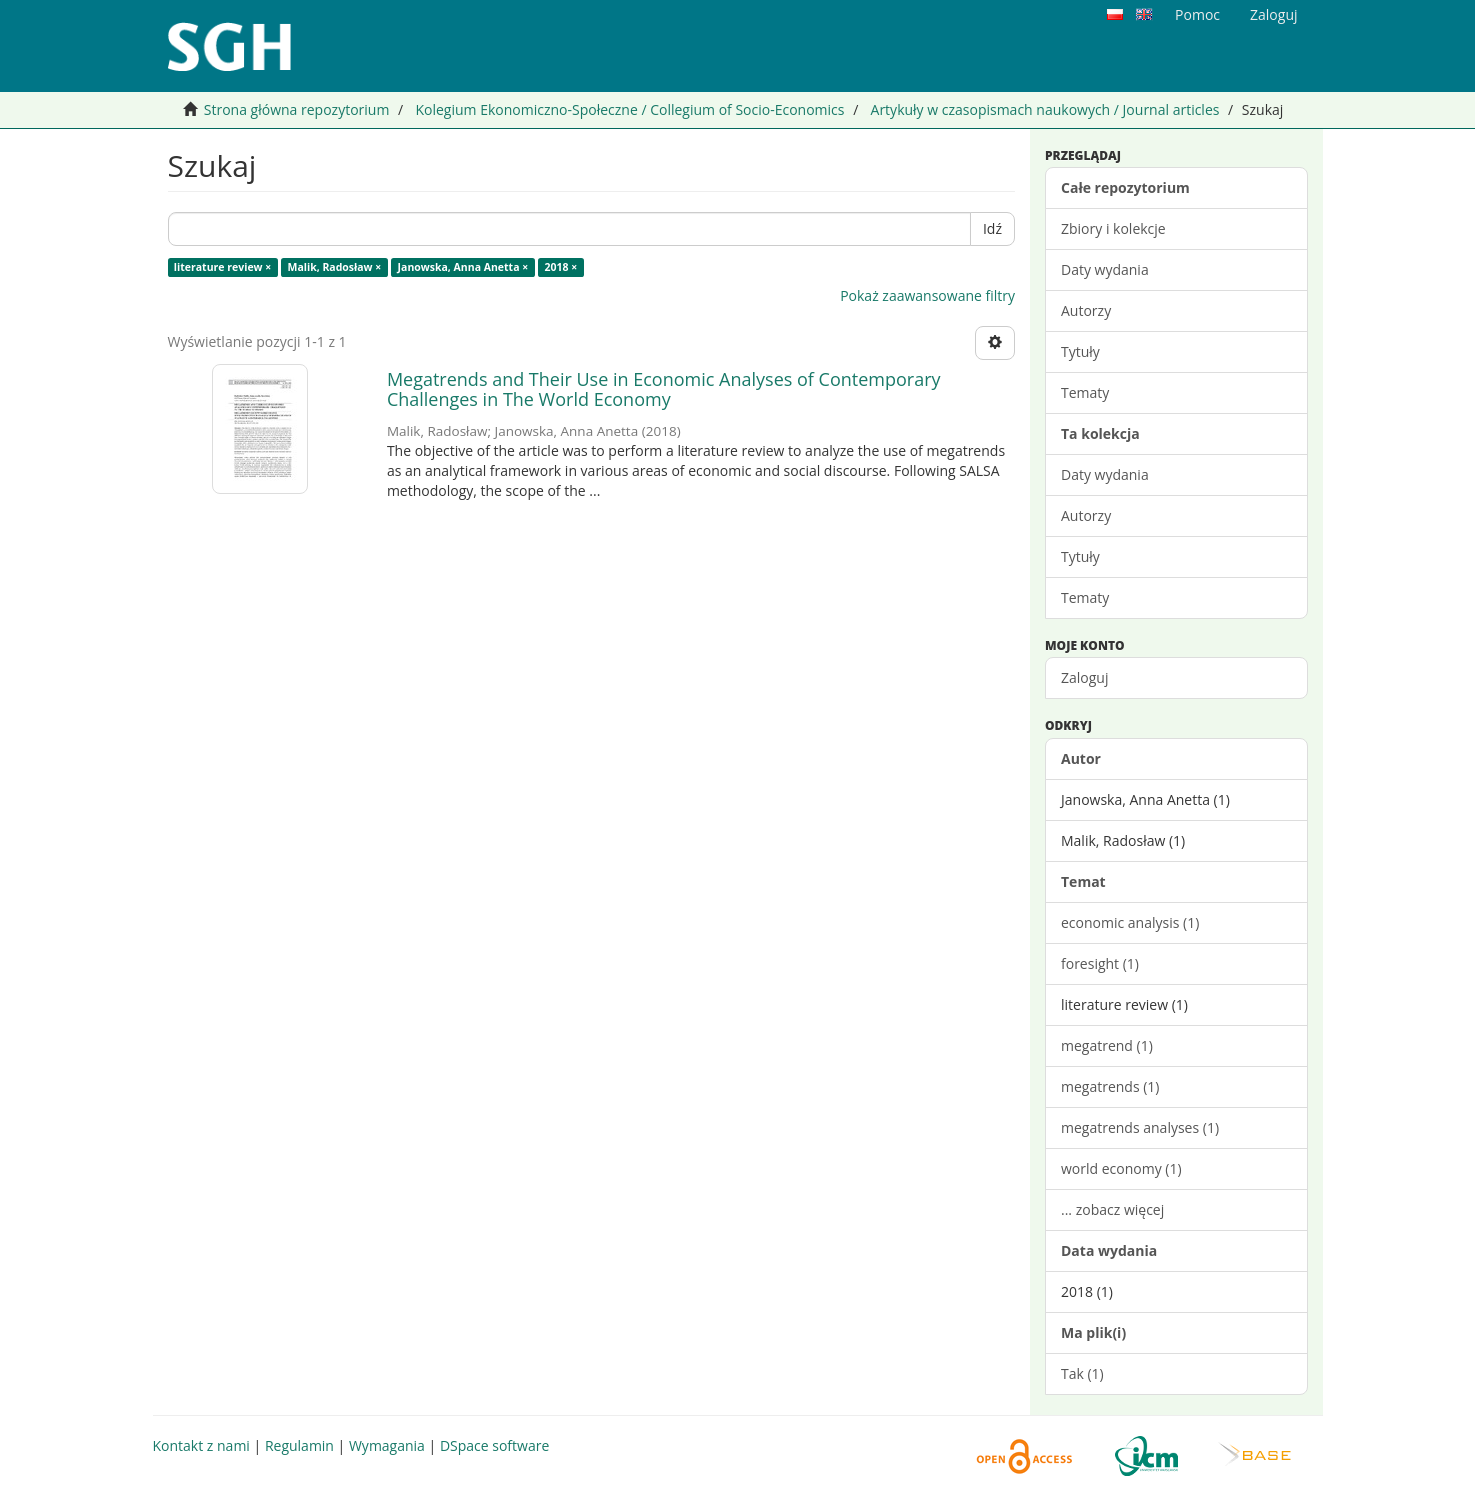 This screenshot has width=1475, height=1512. What do you see at coordinates (1112, 1209) in the screenshot?
I see `... zobacz więcej` at bounding box center [1112, 1209].